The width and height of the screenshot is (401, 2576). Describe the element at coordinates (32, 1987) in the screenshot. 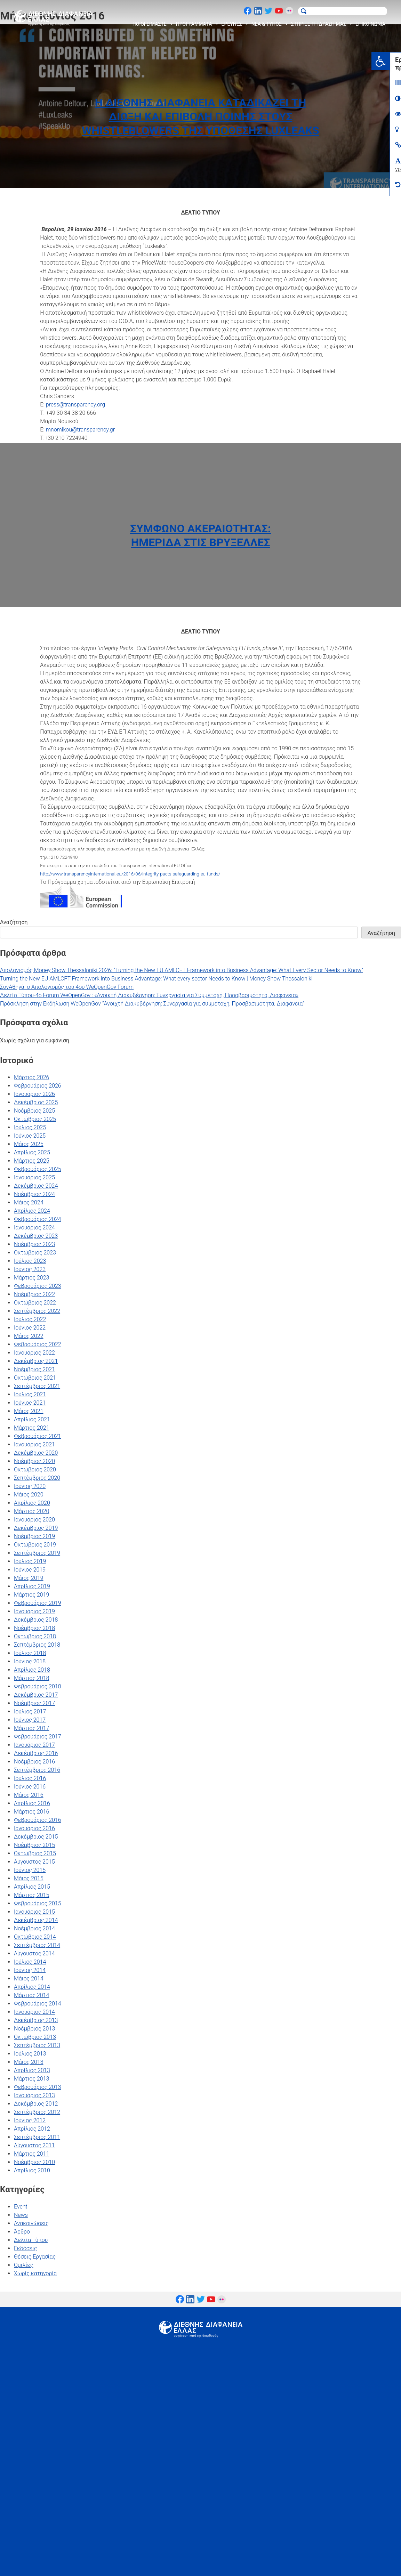

I see `Απρίλιος 2014` at that location.